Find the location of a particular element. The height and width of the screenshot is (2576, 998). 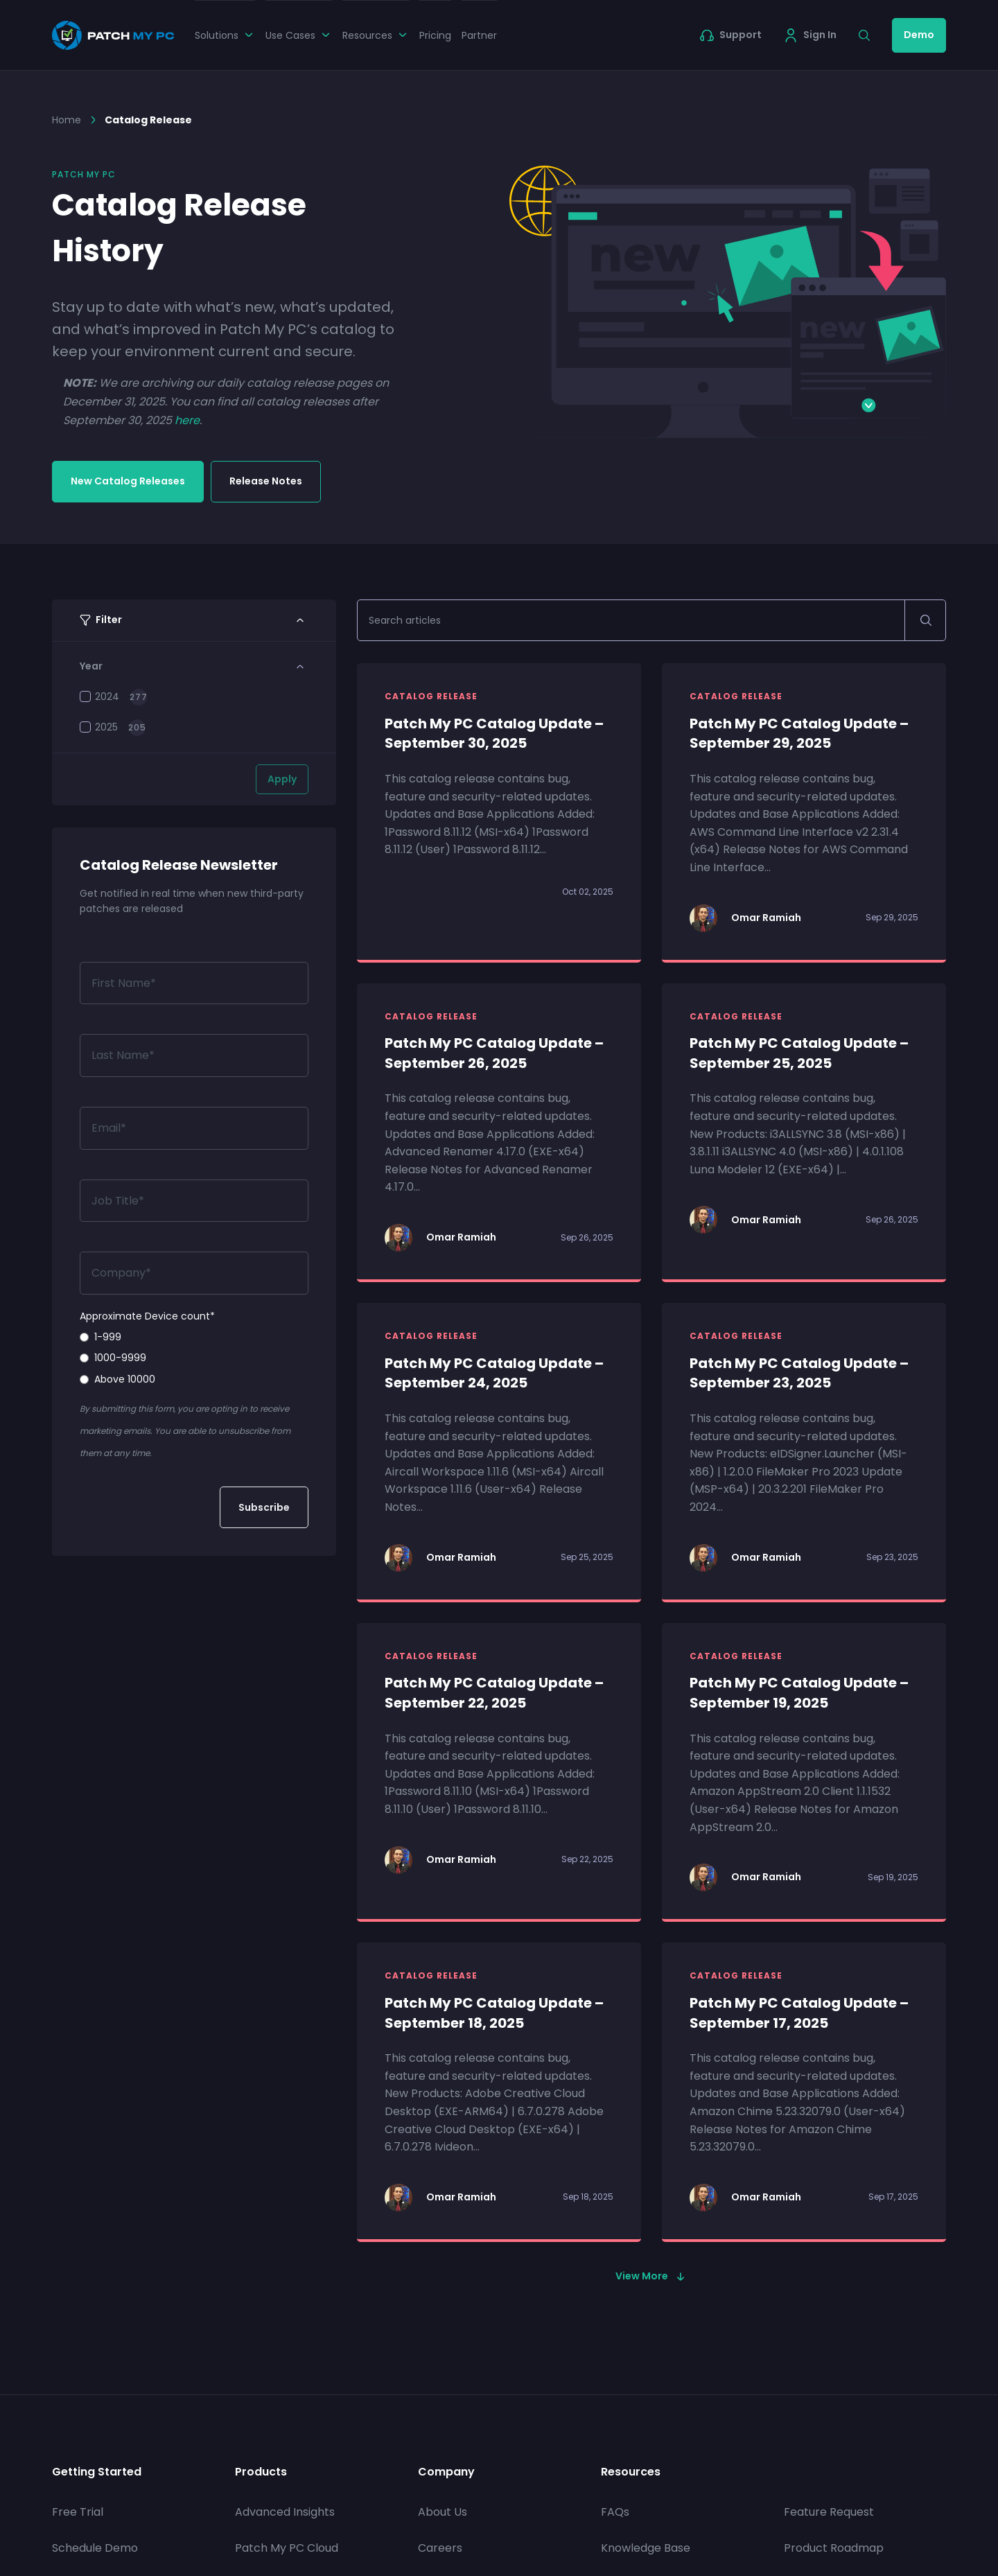

About Us is located at coordinates (442, 2512).